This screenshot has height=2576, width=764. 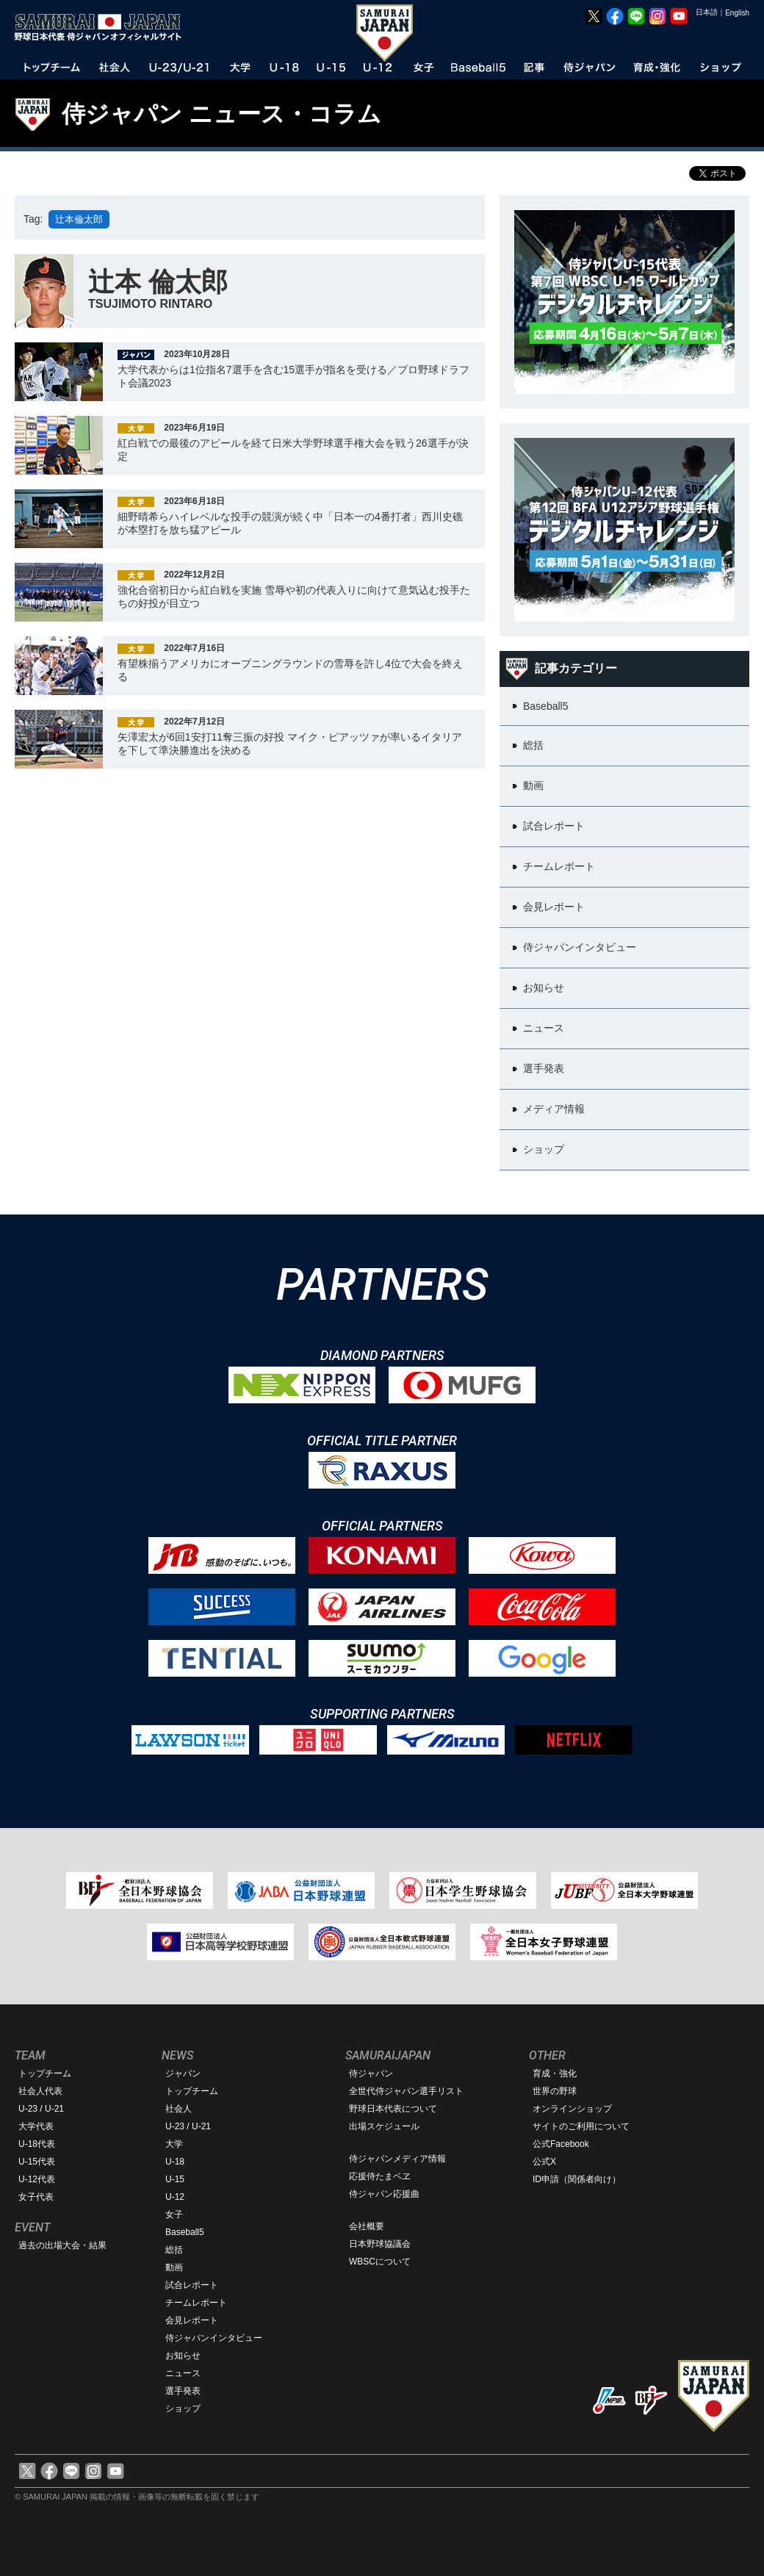 I want to click on 選手発表, so click(x=183, y=2391).